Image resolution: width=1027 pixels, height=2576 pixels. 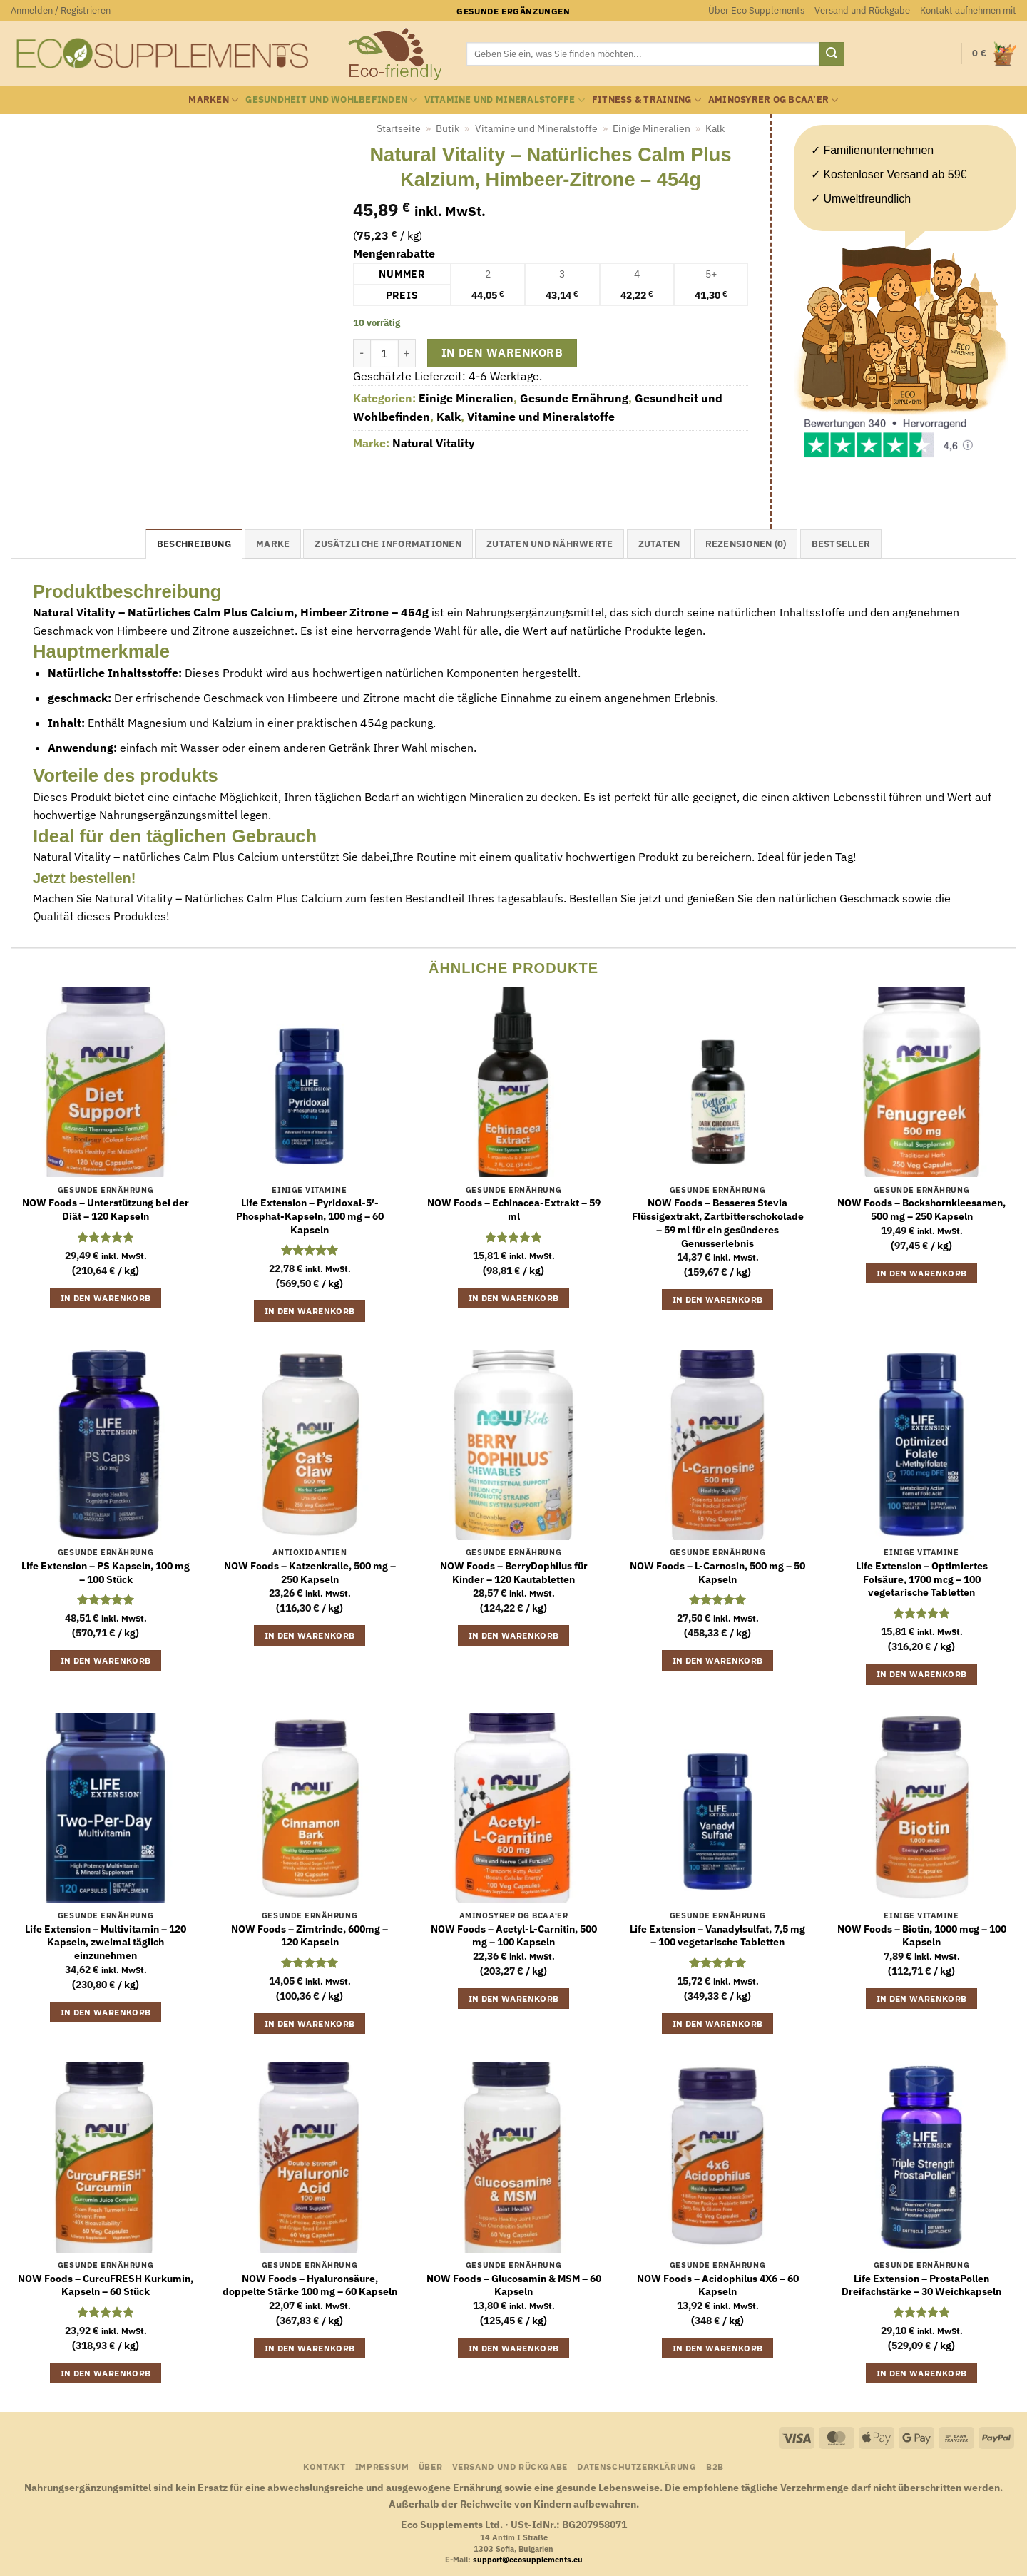 I want to click on B2B, so click(x=715, y=2466).